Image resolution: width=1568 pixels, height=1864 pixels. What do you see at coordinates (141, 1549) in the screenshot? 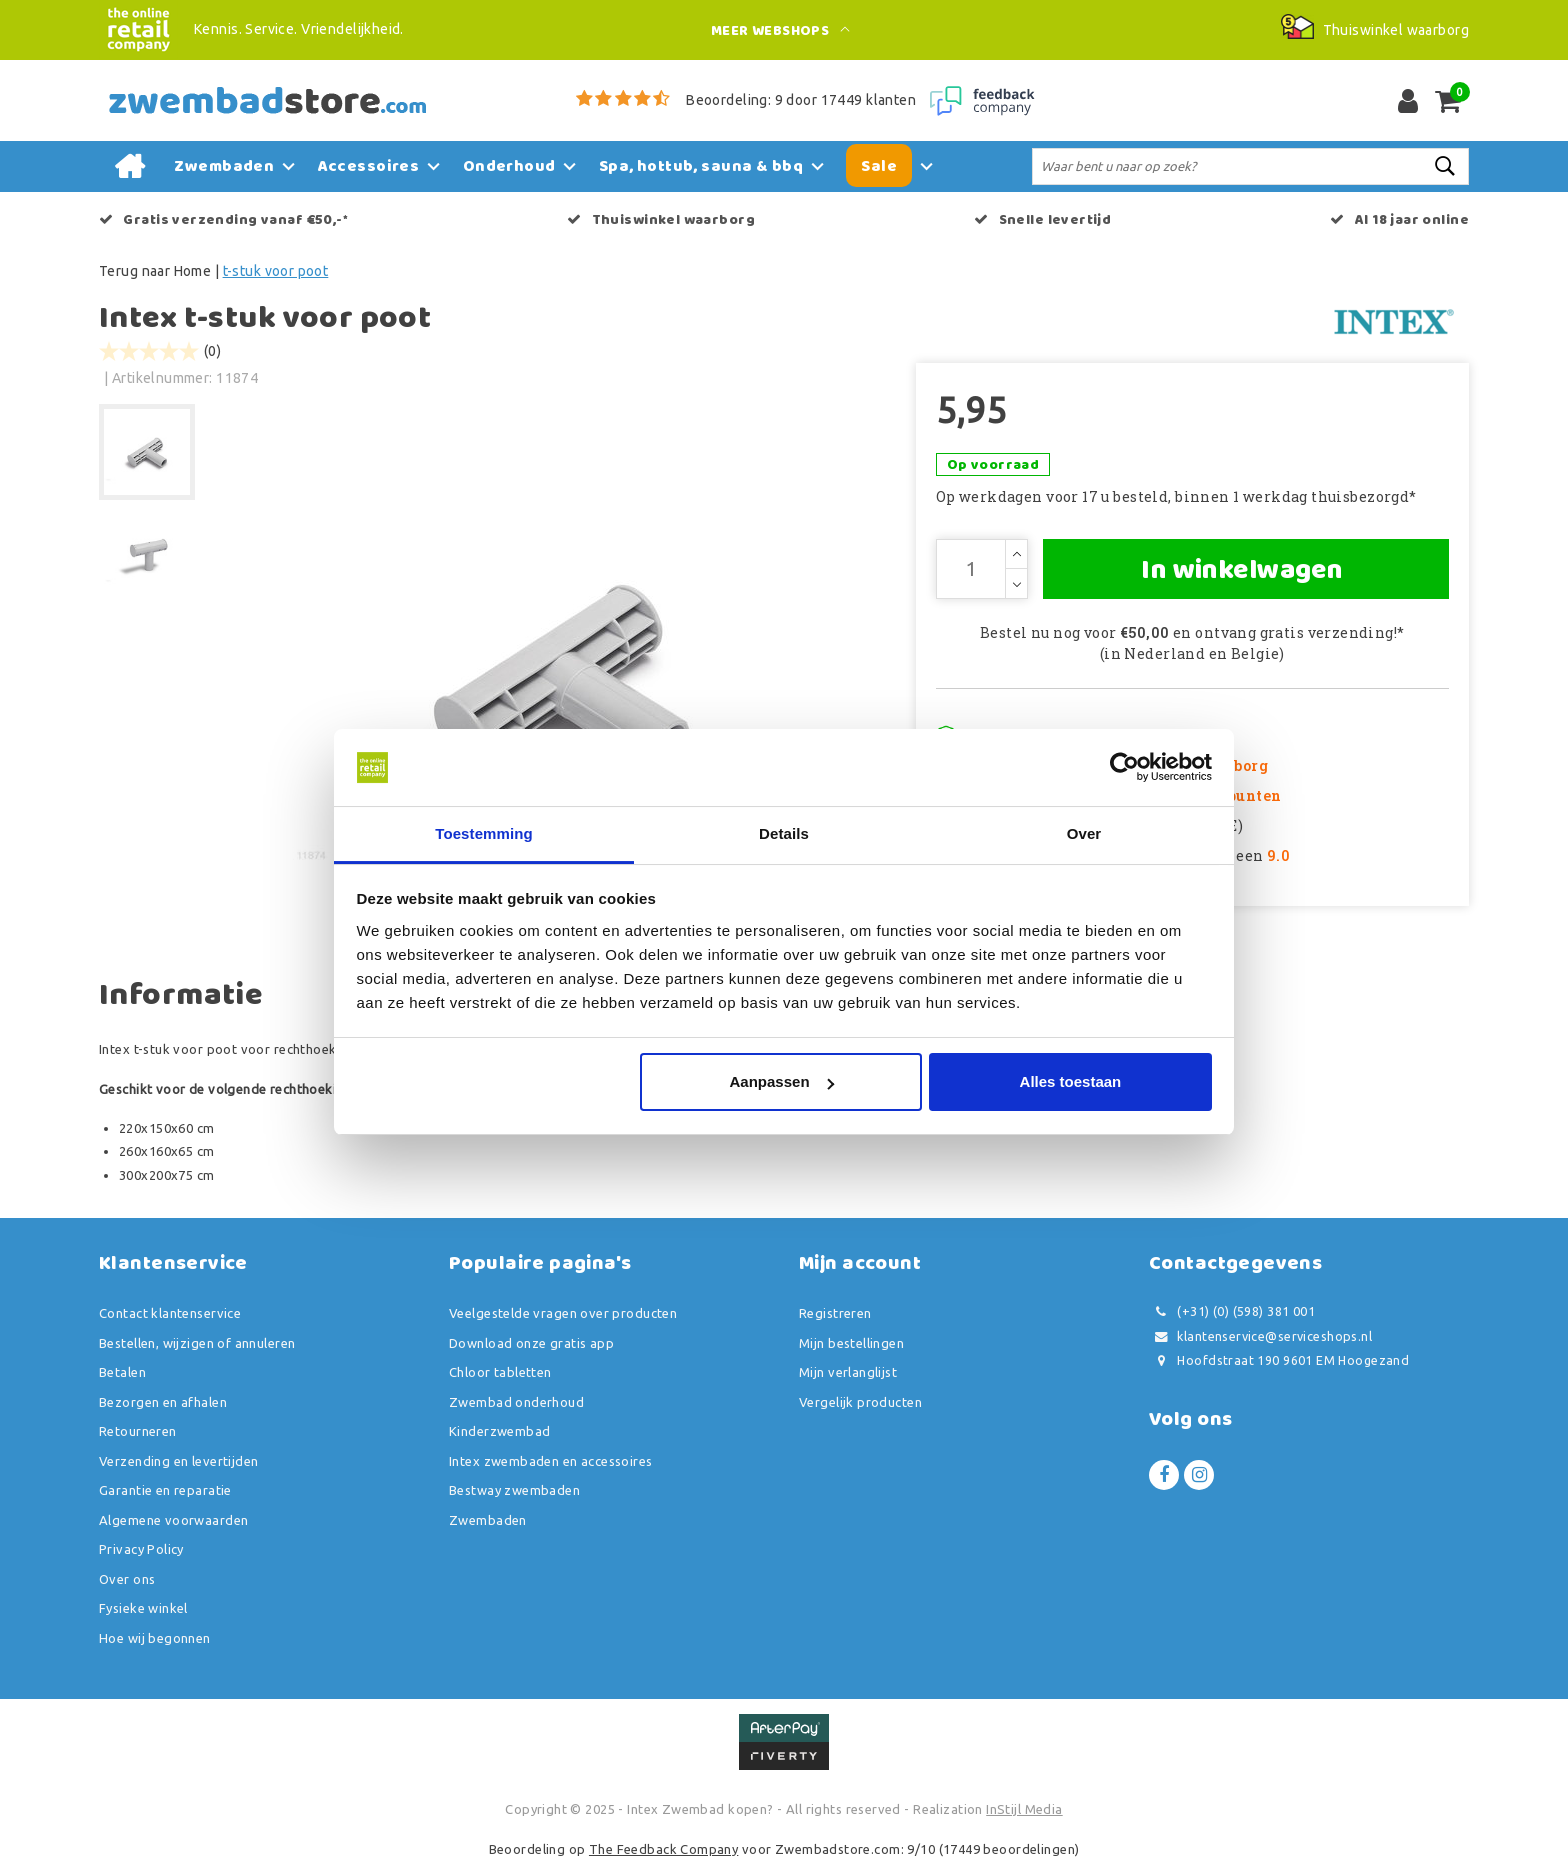
I see `Privacy Policy` at bounding box center [141, 1549].